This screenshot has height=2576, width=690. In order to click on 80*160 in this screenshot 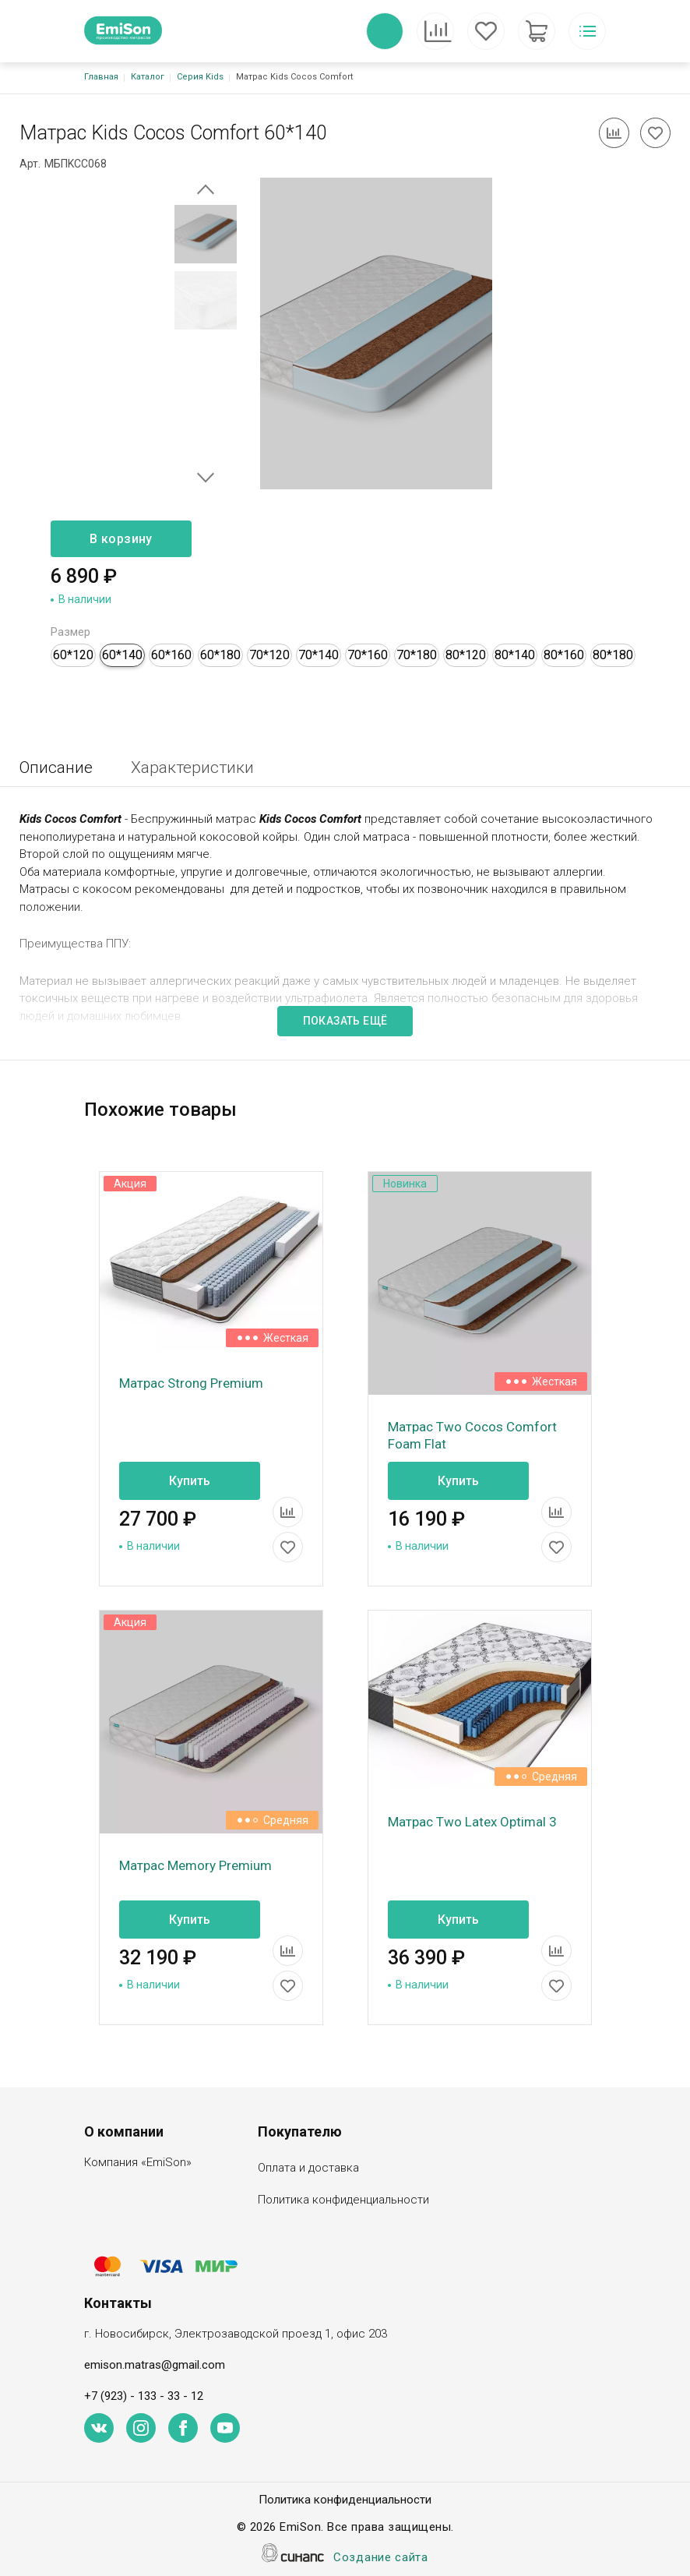, I will do `click(564, 655)`.